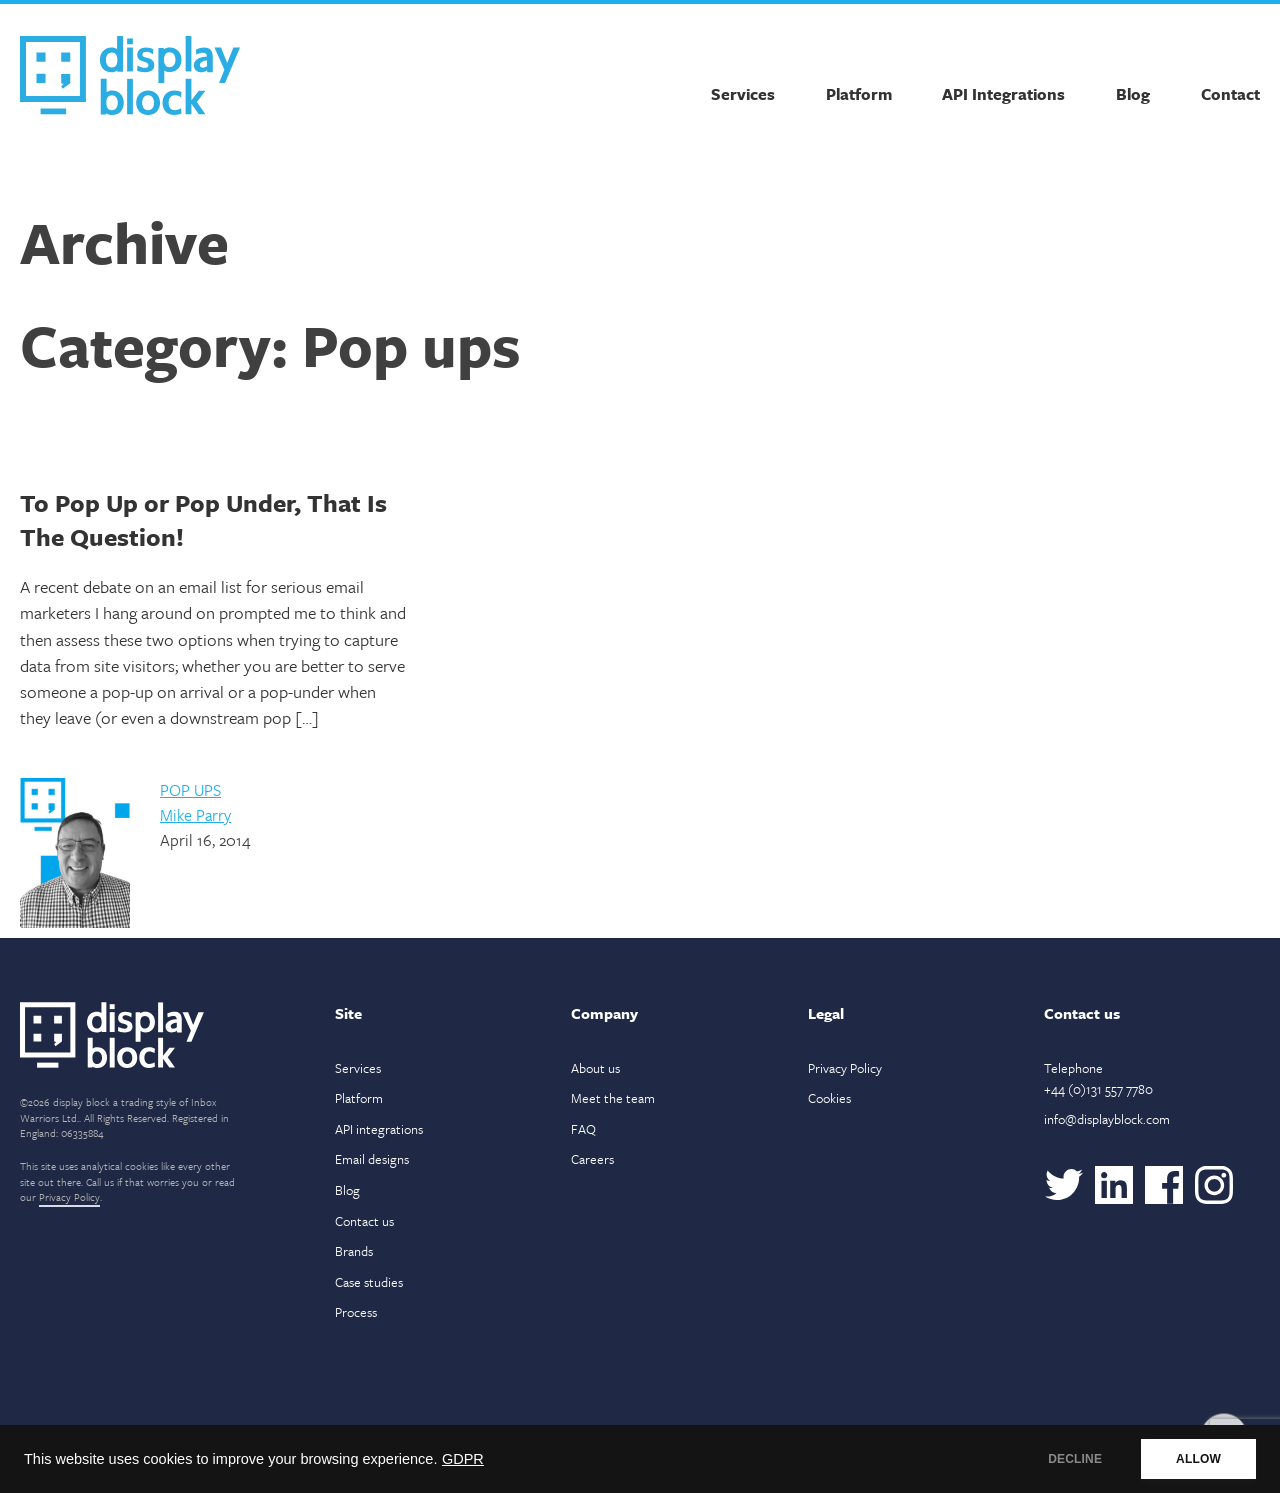  Describe the element at coordinates (595, 1068) in the screenshot. I see `About us` at that location.